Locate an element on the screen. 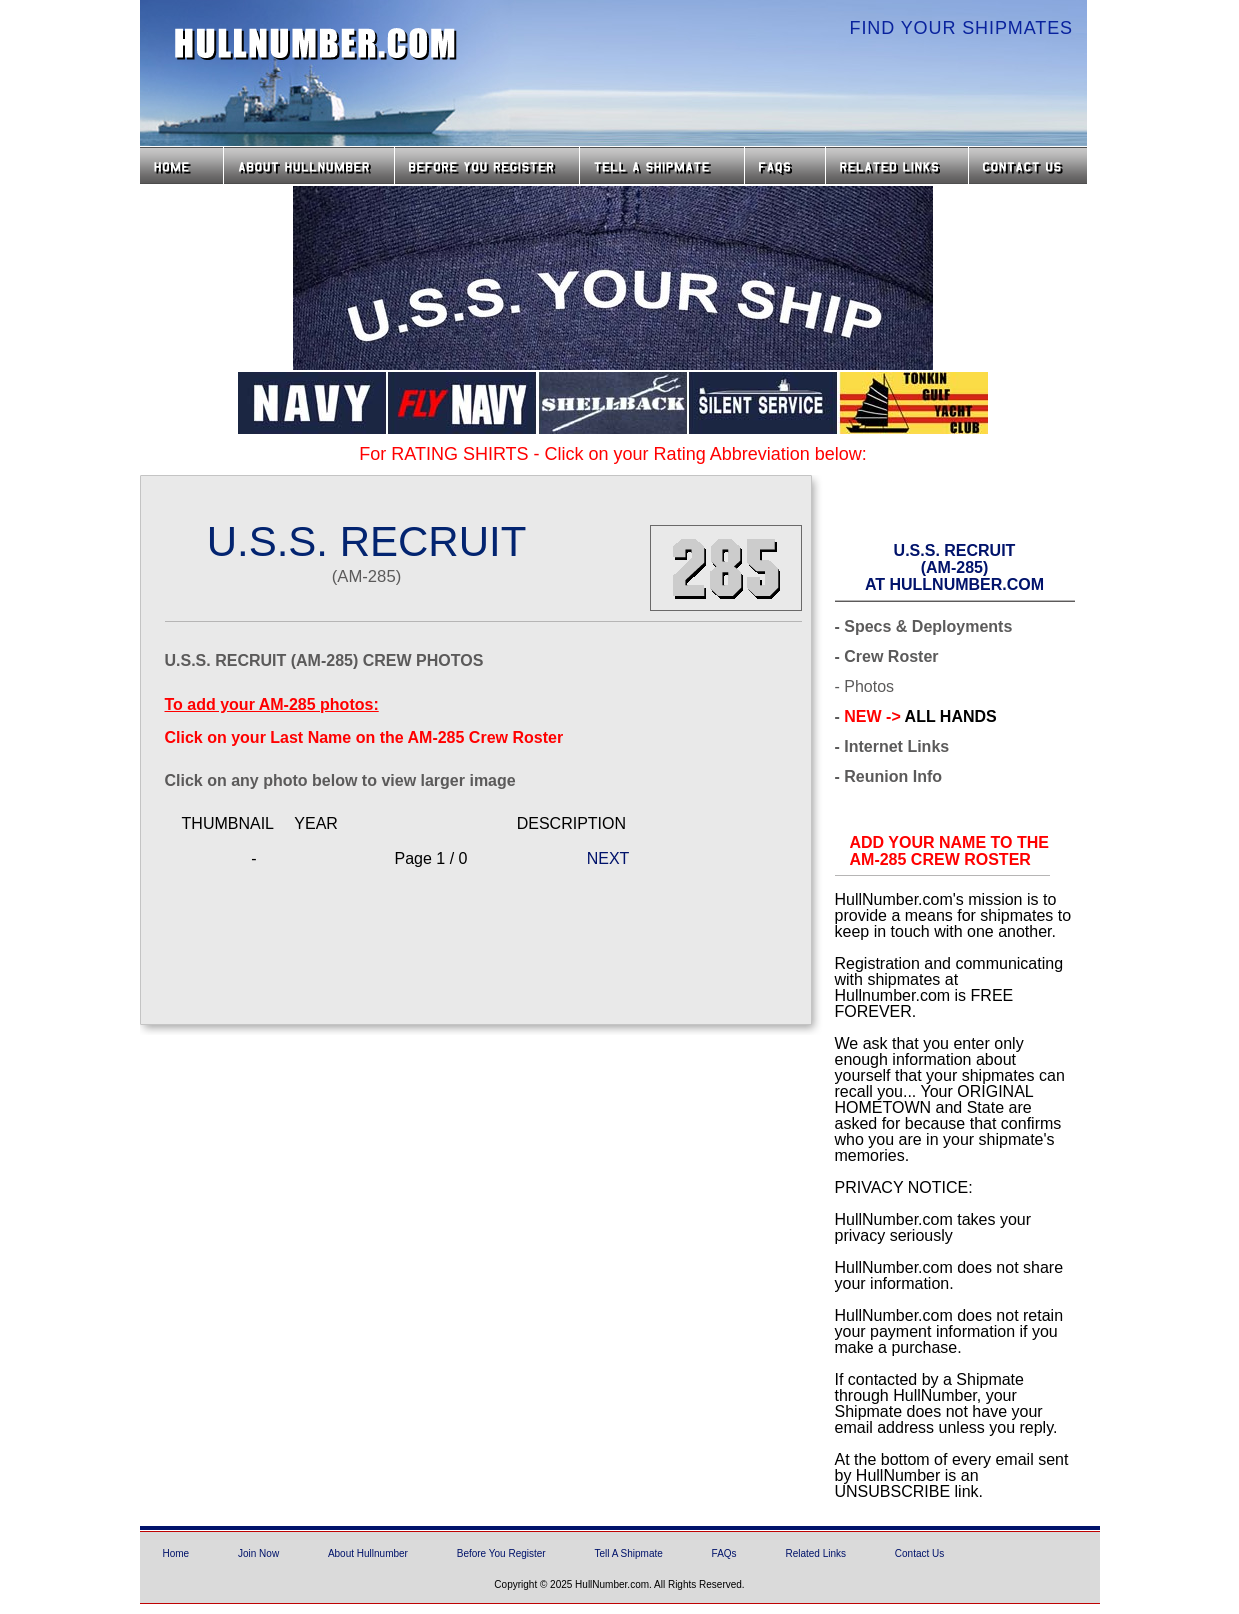  Contact Us is located at coordinates (1030, 165).